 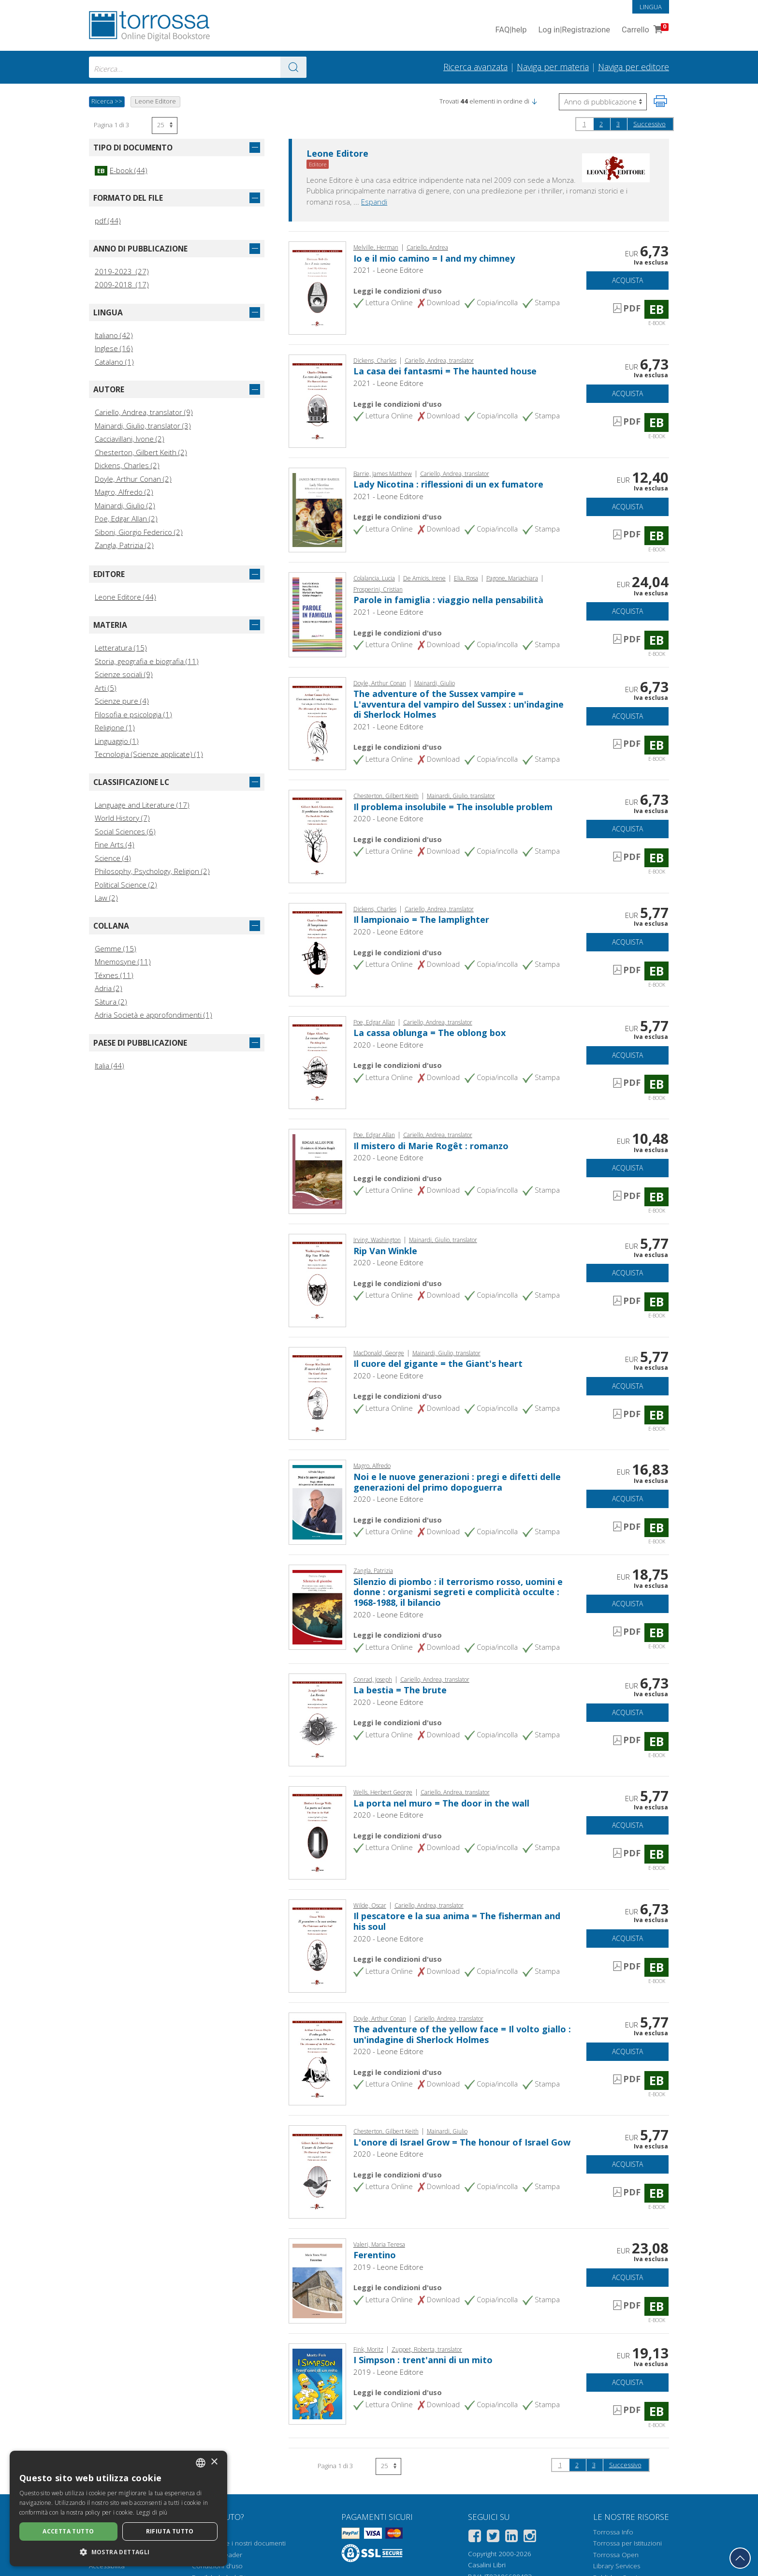 I want to click on Philosophy, Psychology, Religion (2), so click(x=152, y=871).